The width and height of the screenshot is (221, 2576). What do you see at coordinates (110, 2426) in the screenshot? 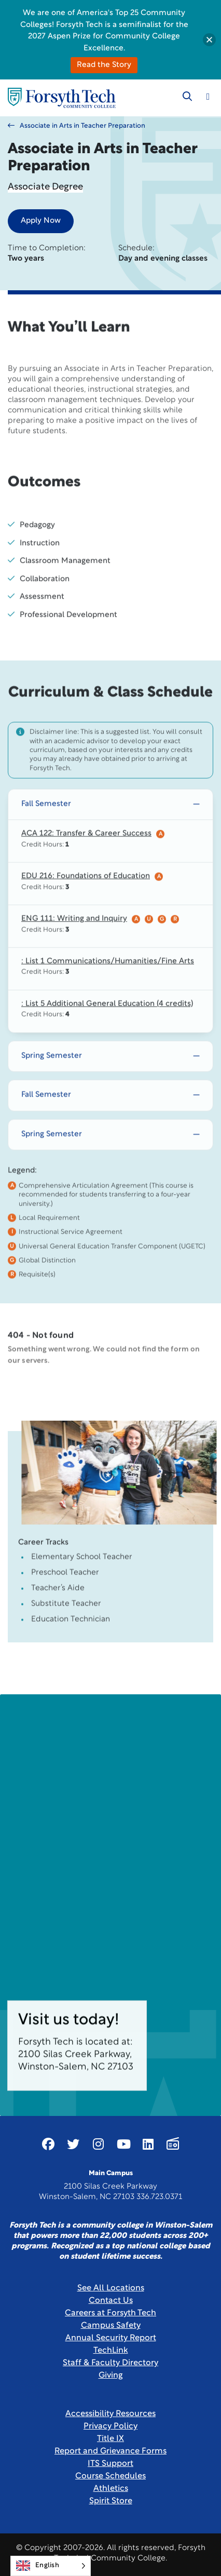
I see `Privacy Policy [link]` at bounding box center [110, 2426].